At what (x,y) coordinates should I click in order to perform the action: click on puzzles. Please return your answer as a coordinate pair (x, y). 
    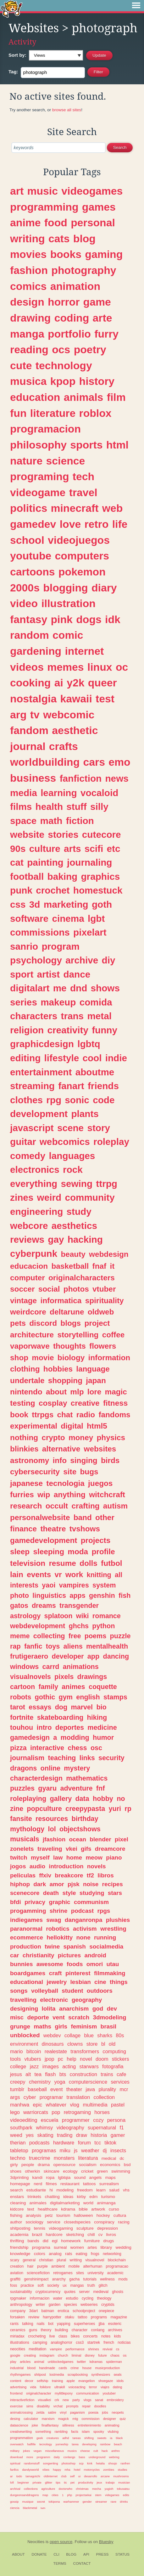
    Looking at the image, I should click on (22, 1788).